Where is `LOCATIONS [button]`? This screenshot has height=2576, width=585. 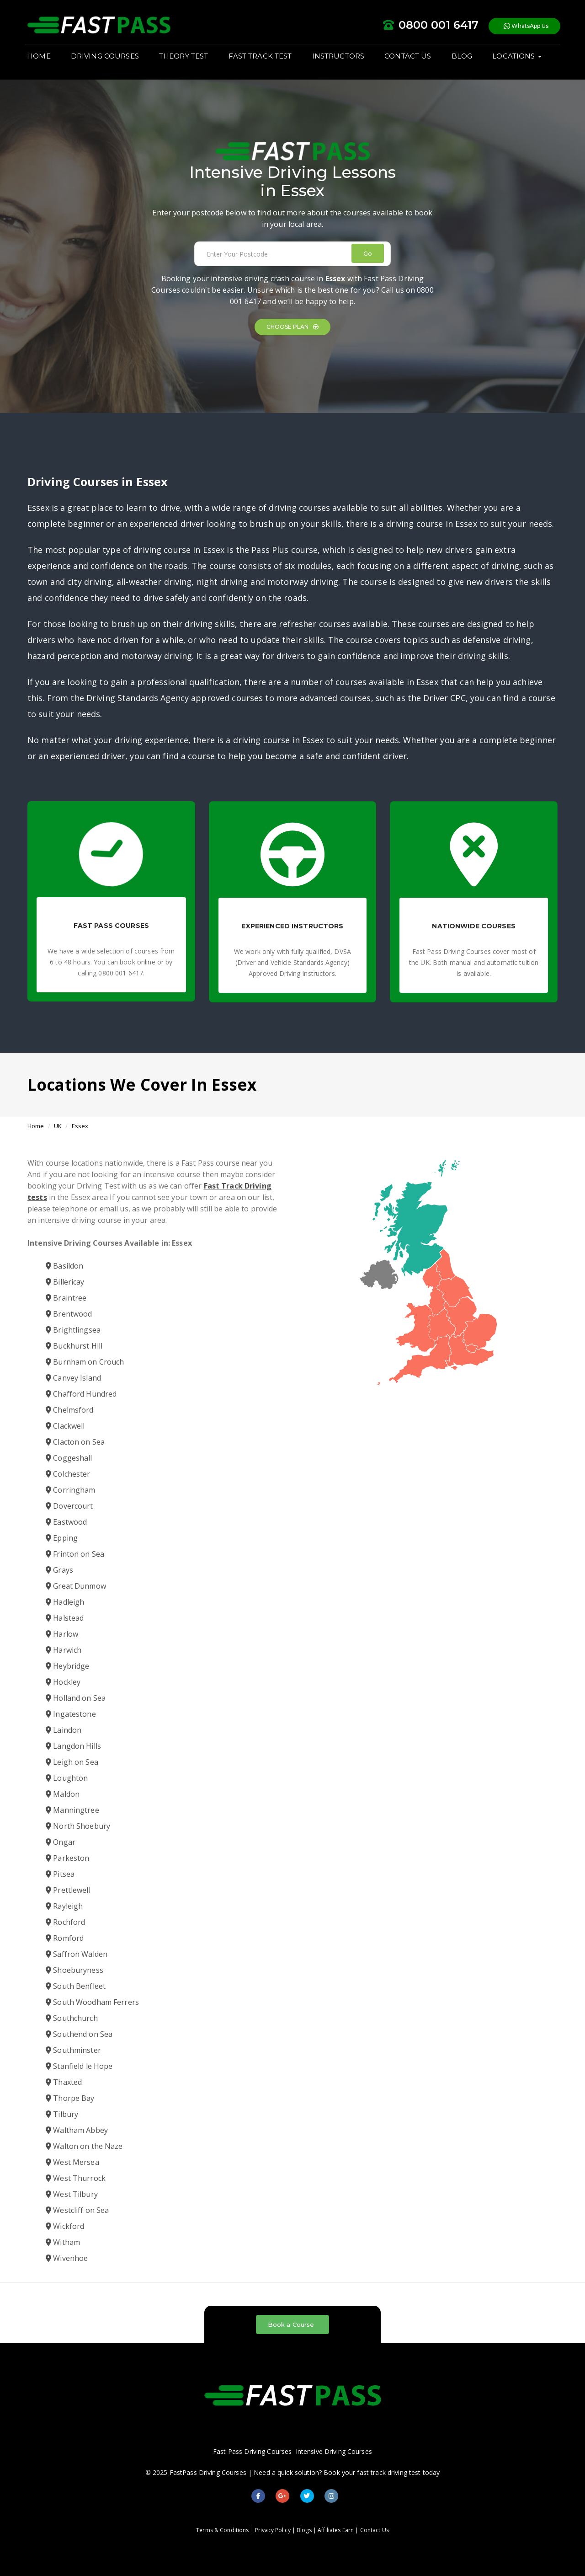
LOCATIONS [button] is located at coordinates (519, 60).